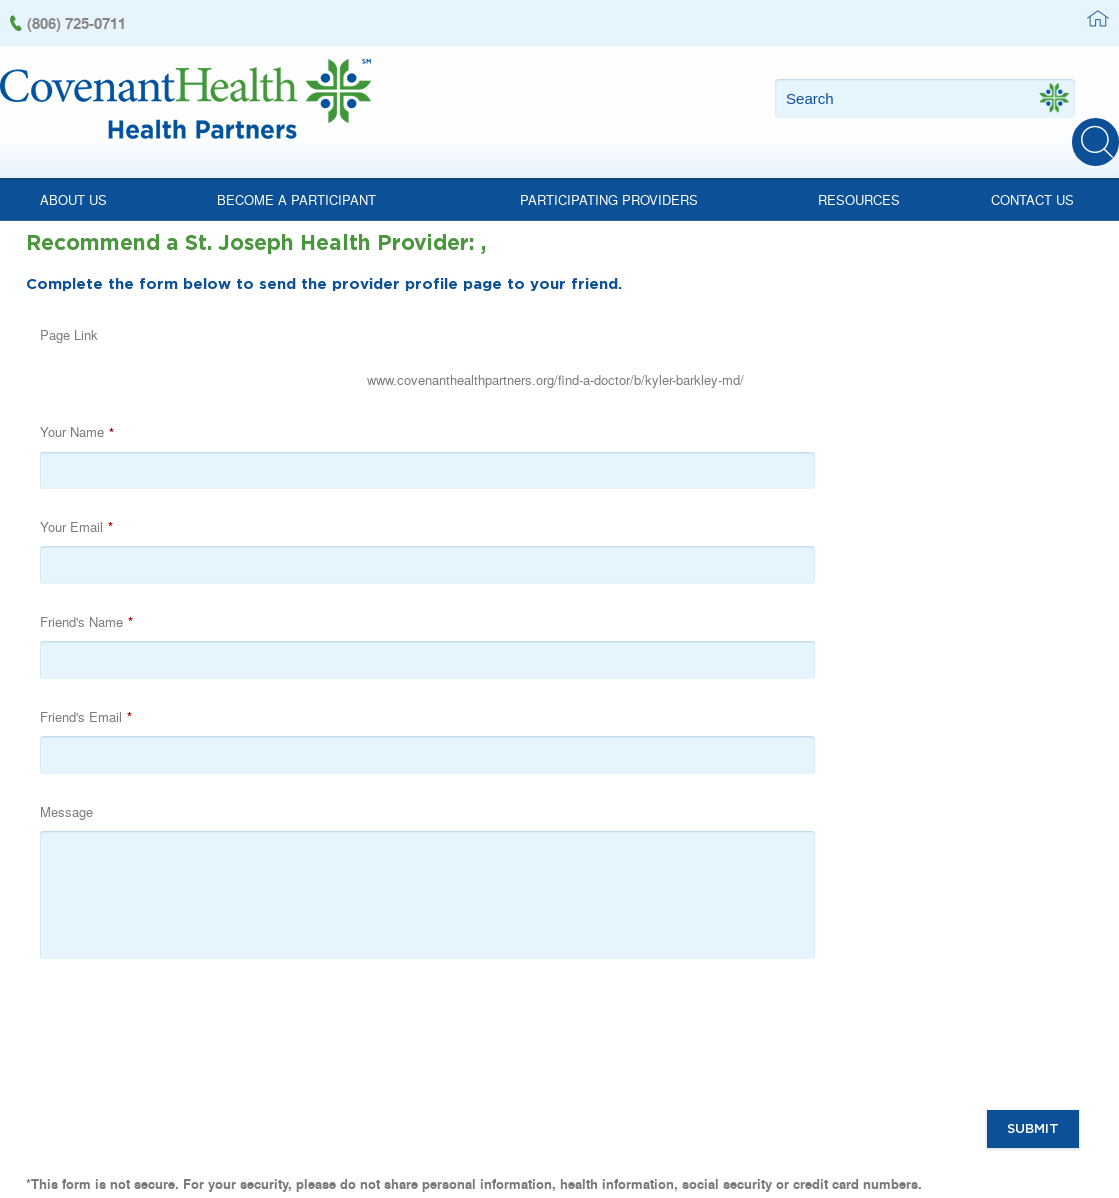 This screenshot has height=1198, width=1119. What do you see at coordinates (1032, 181) in the screenshot?
I see `Contact Us` at bounding box center [1032, 181].